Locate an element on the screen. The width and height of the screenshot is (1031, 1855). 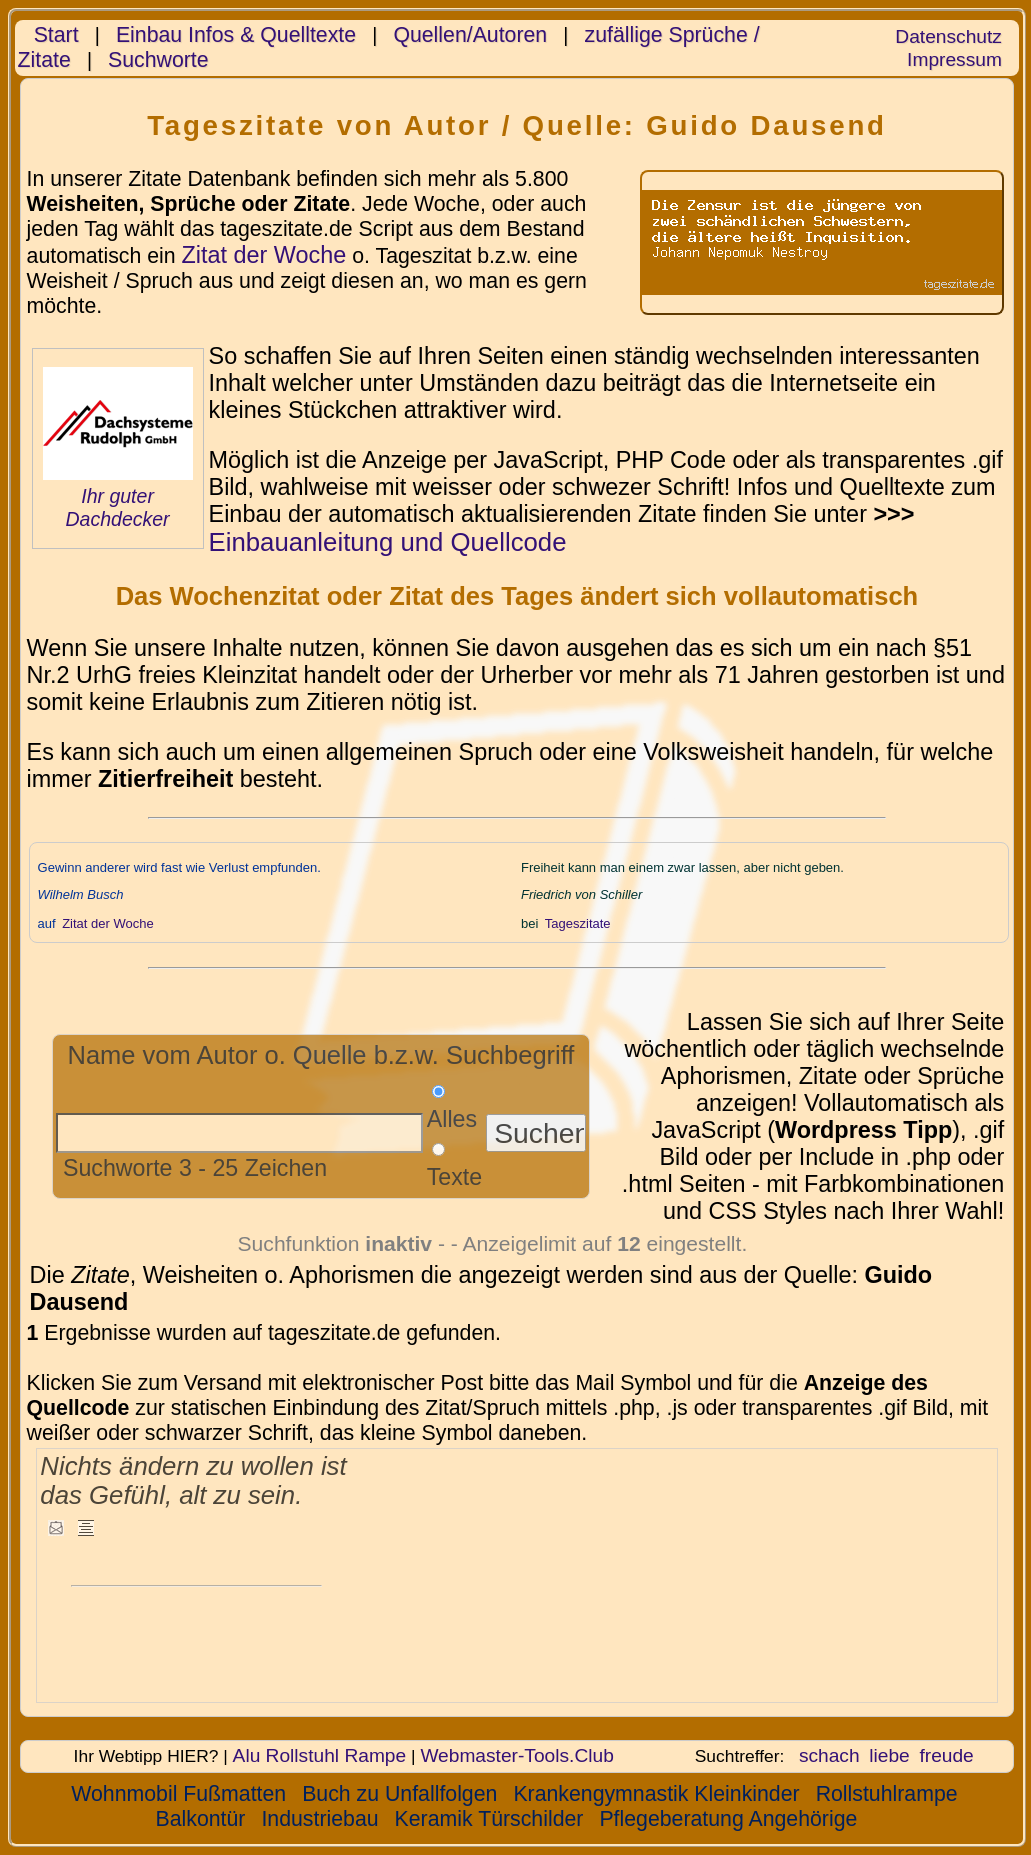
Keramik Türschilder is located at coordinates (489, 1819).